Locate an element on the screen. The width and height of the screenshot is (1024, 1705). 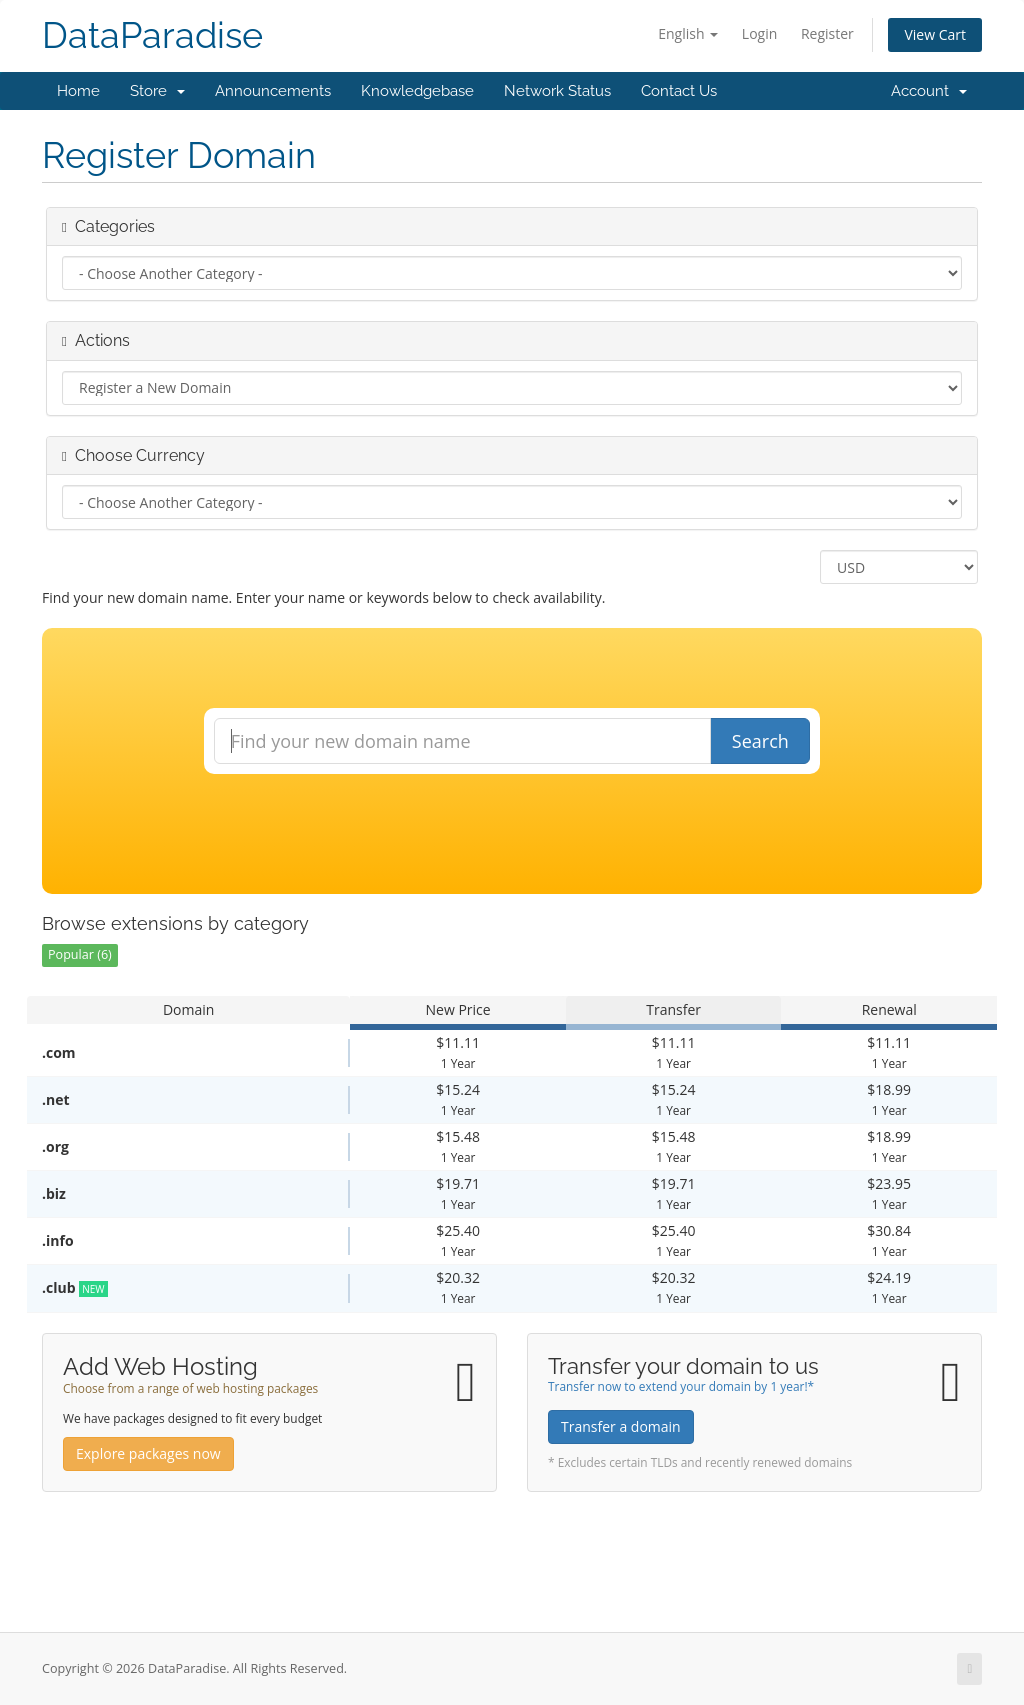
Register is located at coordinates (827, 33).